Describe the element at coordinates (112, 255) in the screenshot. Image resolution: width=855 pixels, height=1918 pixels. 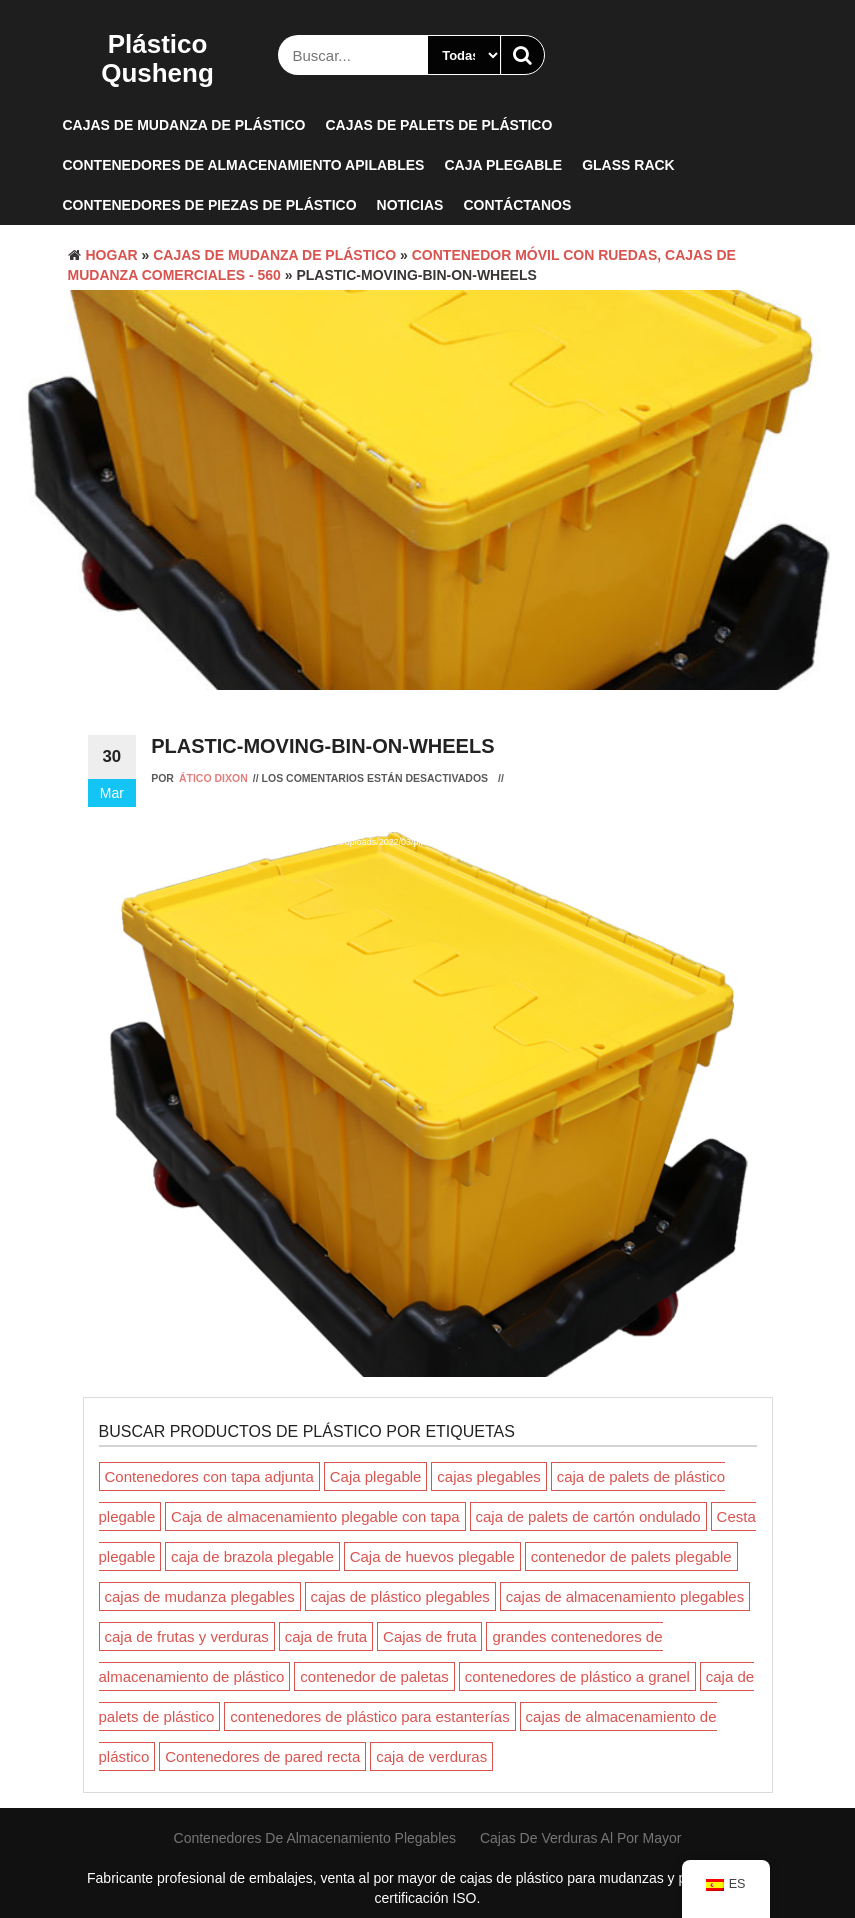
I see `Hogar` at that location.